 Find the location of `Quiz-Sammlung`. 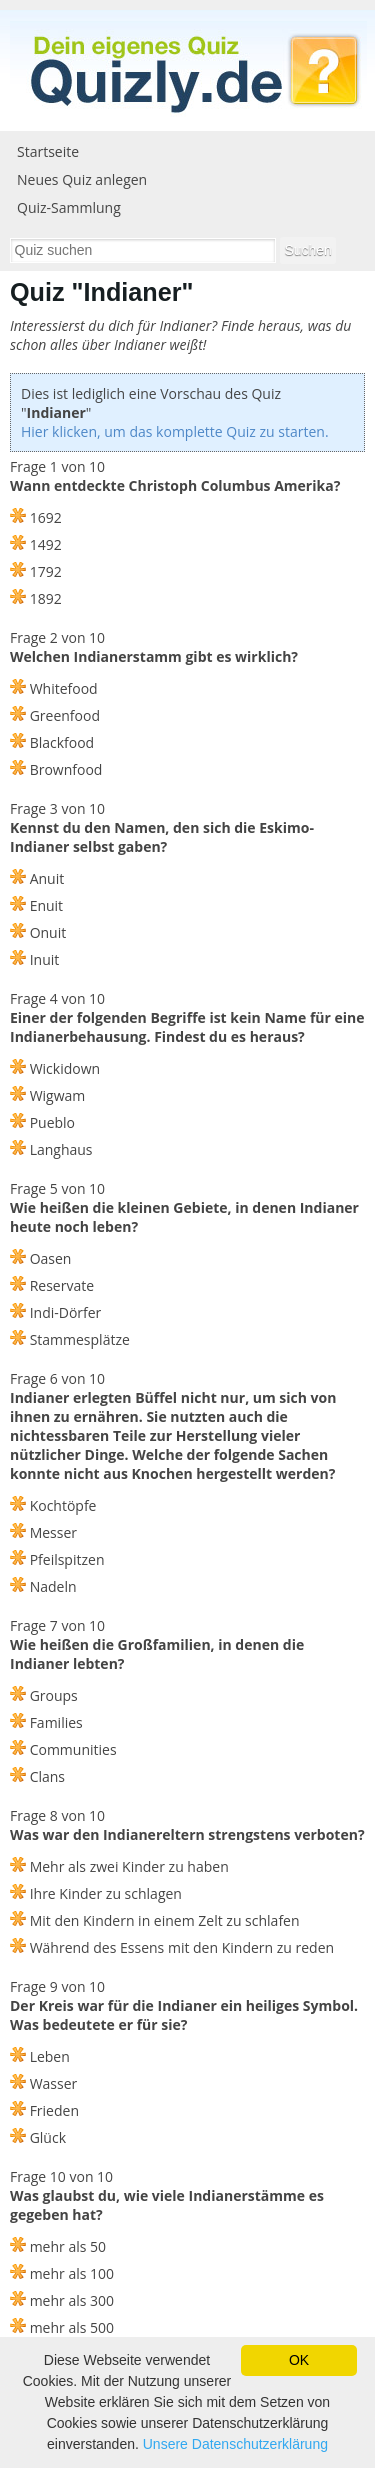

Quiz-Sammlung is located at coordinates (69, 207).